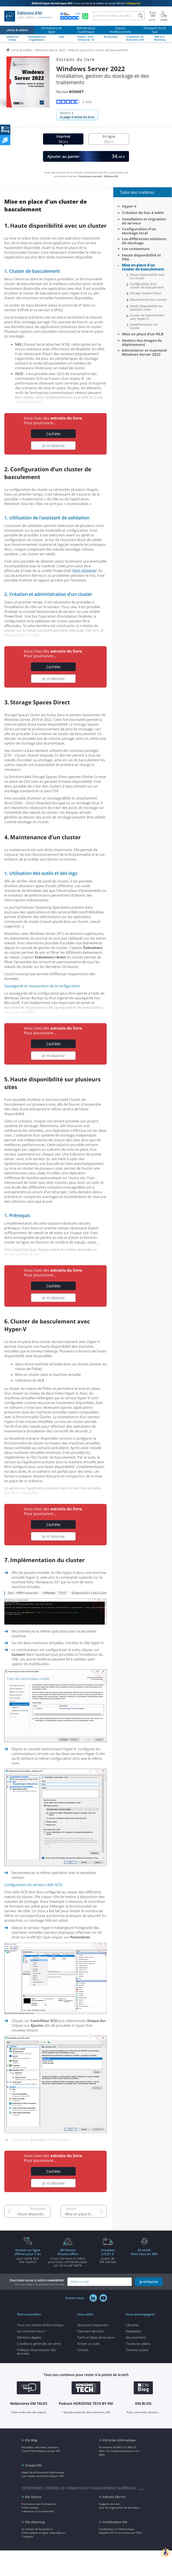 This screenshot has width=172, height=2576. Describe the element at coordinates (35, 2523) in the screenshot. I see `ENI elearning` at that location.